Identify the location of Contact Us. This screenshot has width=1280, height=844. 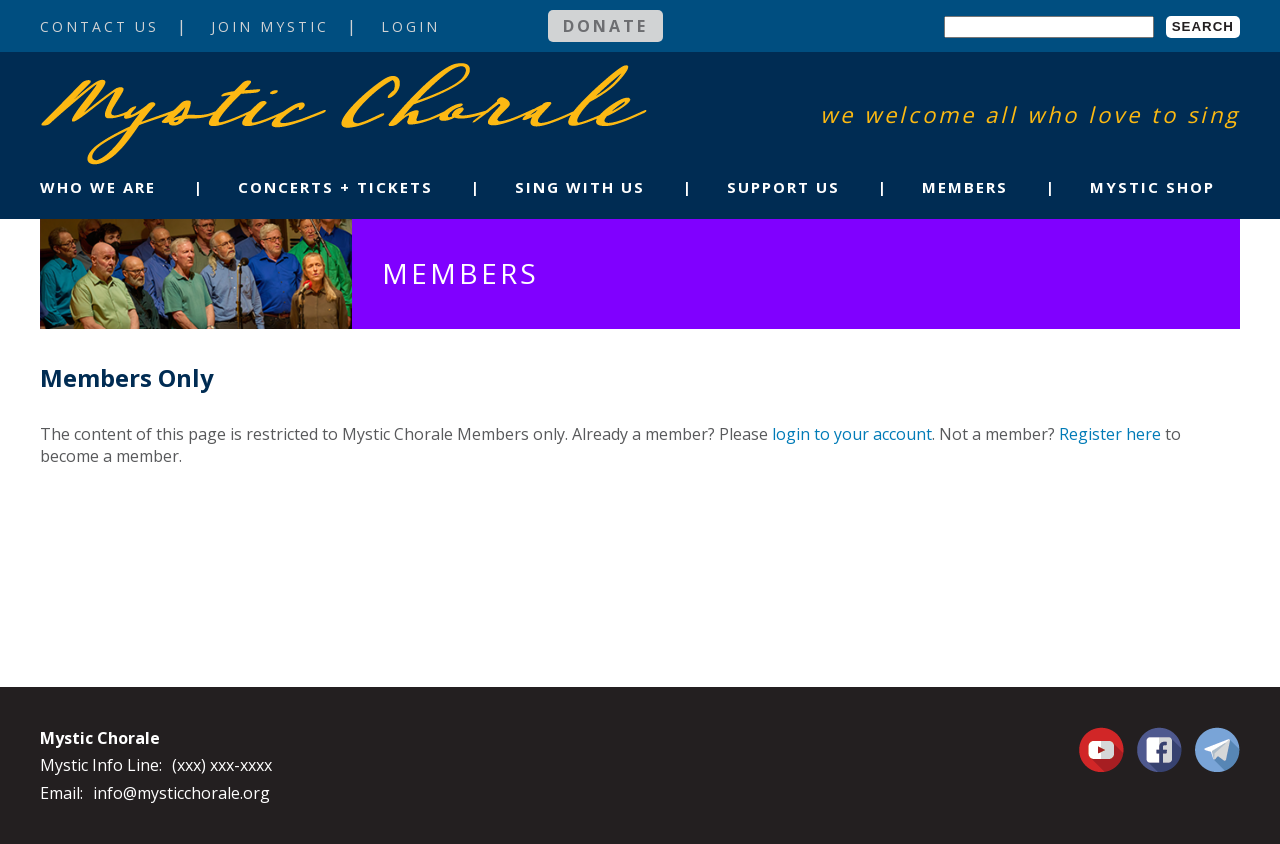
(99, 26).